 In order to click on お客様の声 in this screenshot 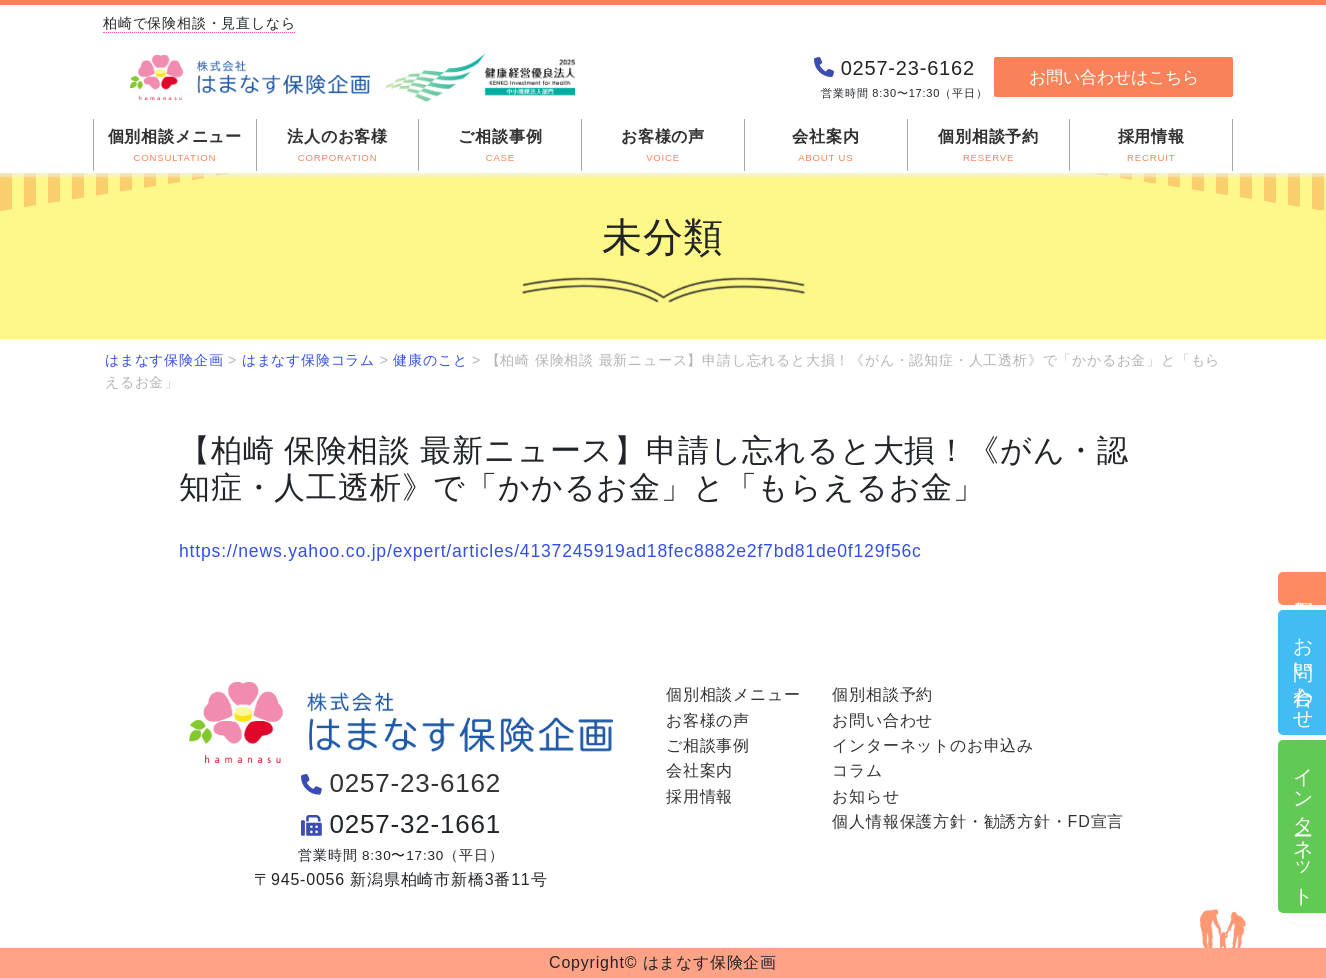, I will do `click(708, 720)`.